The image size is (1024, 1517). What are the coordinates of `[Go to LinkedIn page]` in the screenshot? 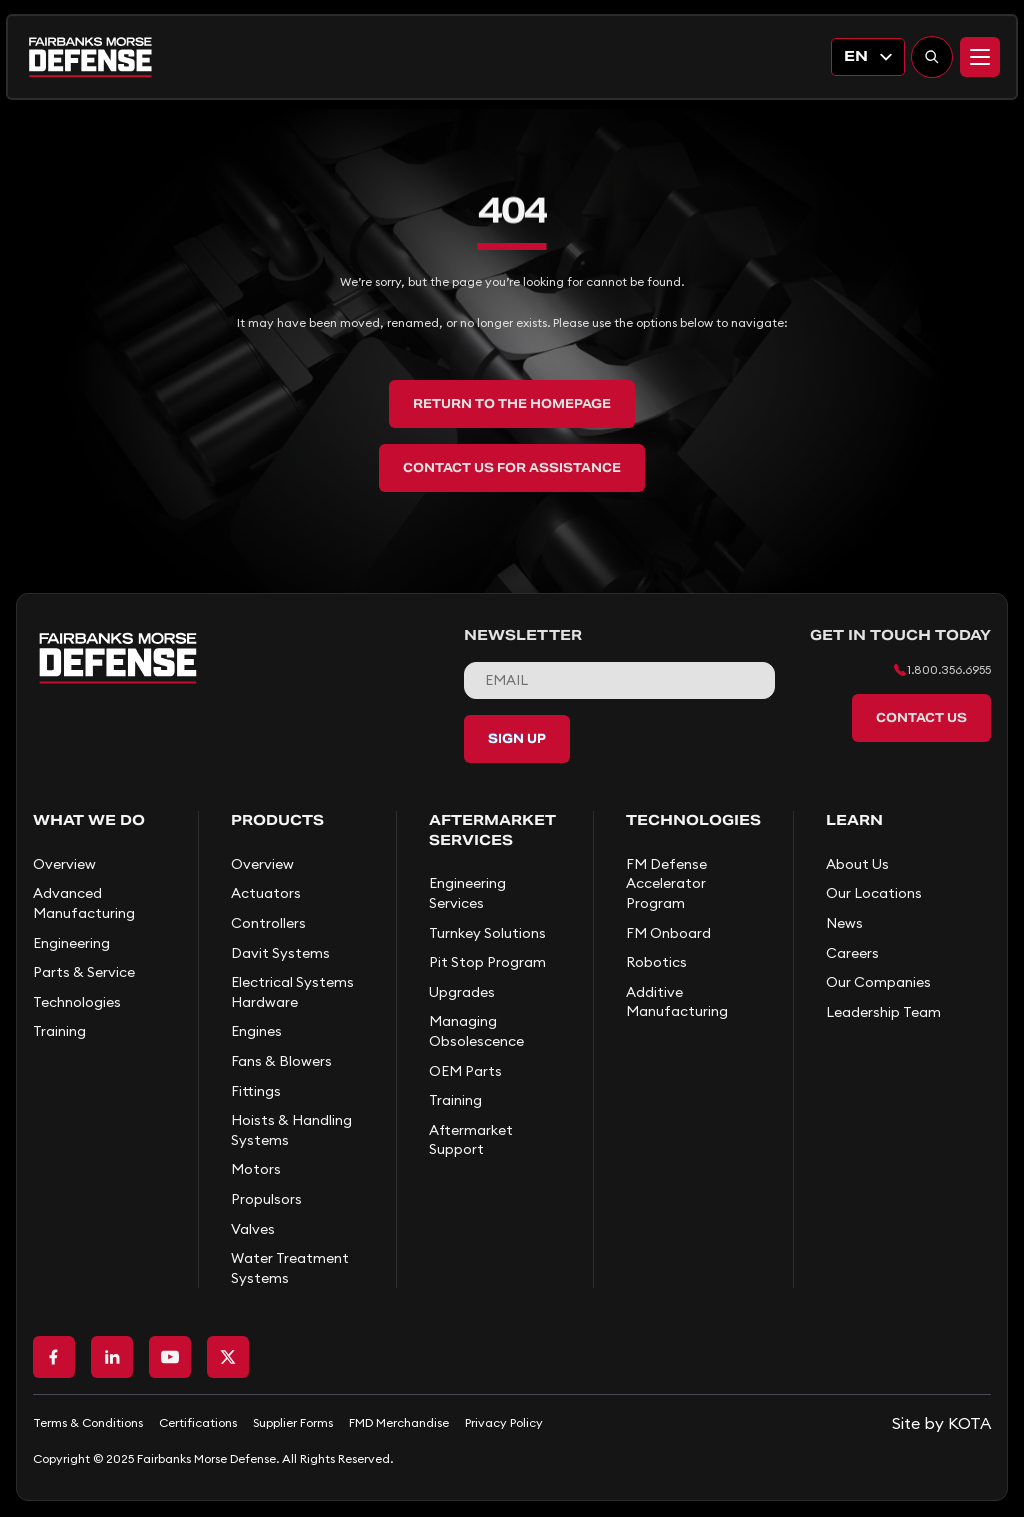 It's located at (112, 1357).